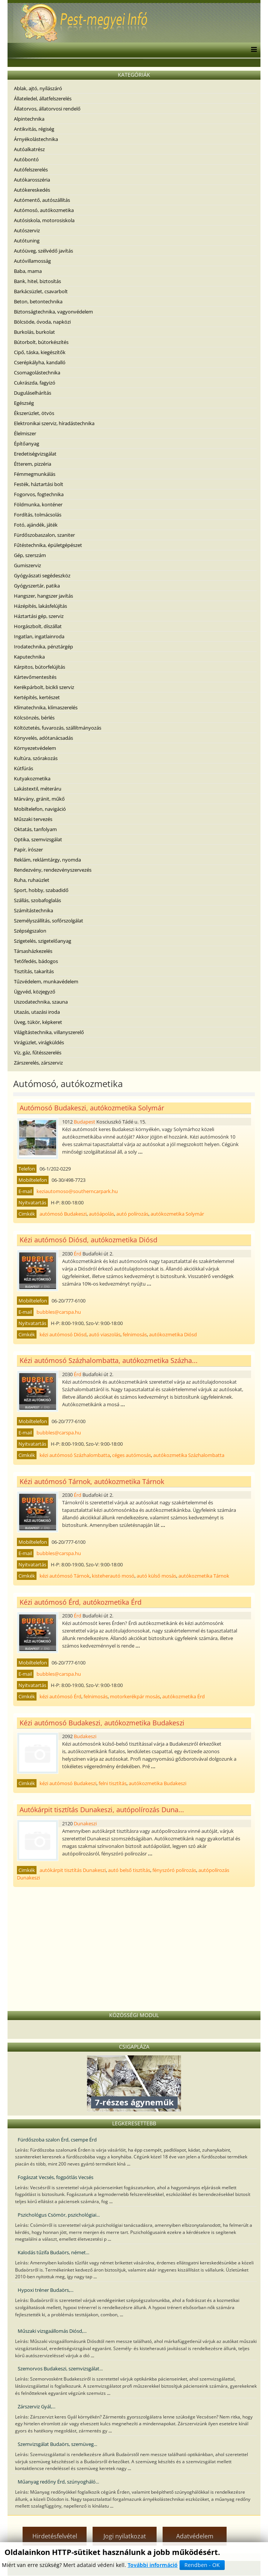  What do you see at coordinates (29, 118) in the screenshot?
I see `Alpintechnika` at bounding box center [29, 118].